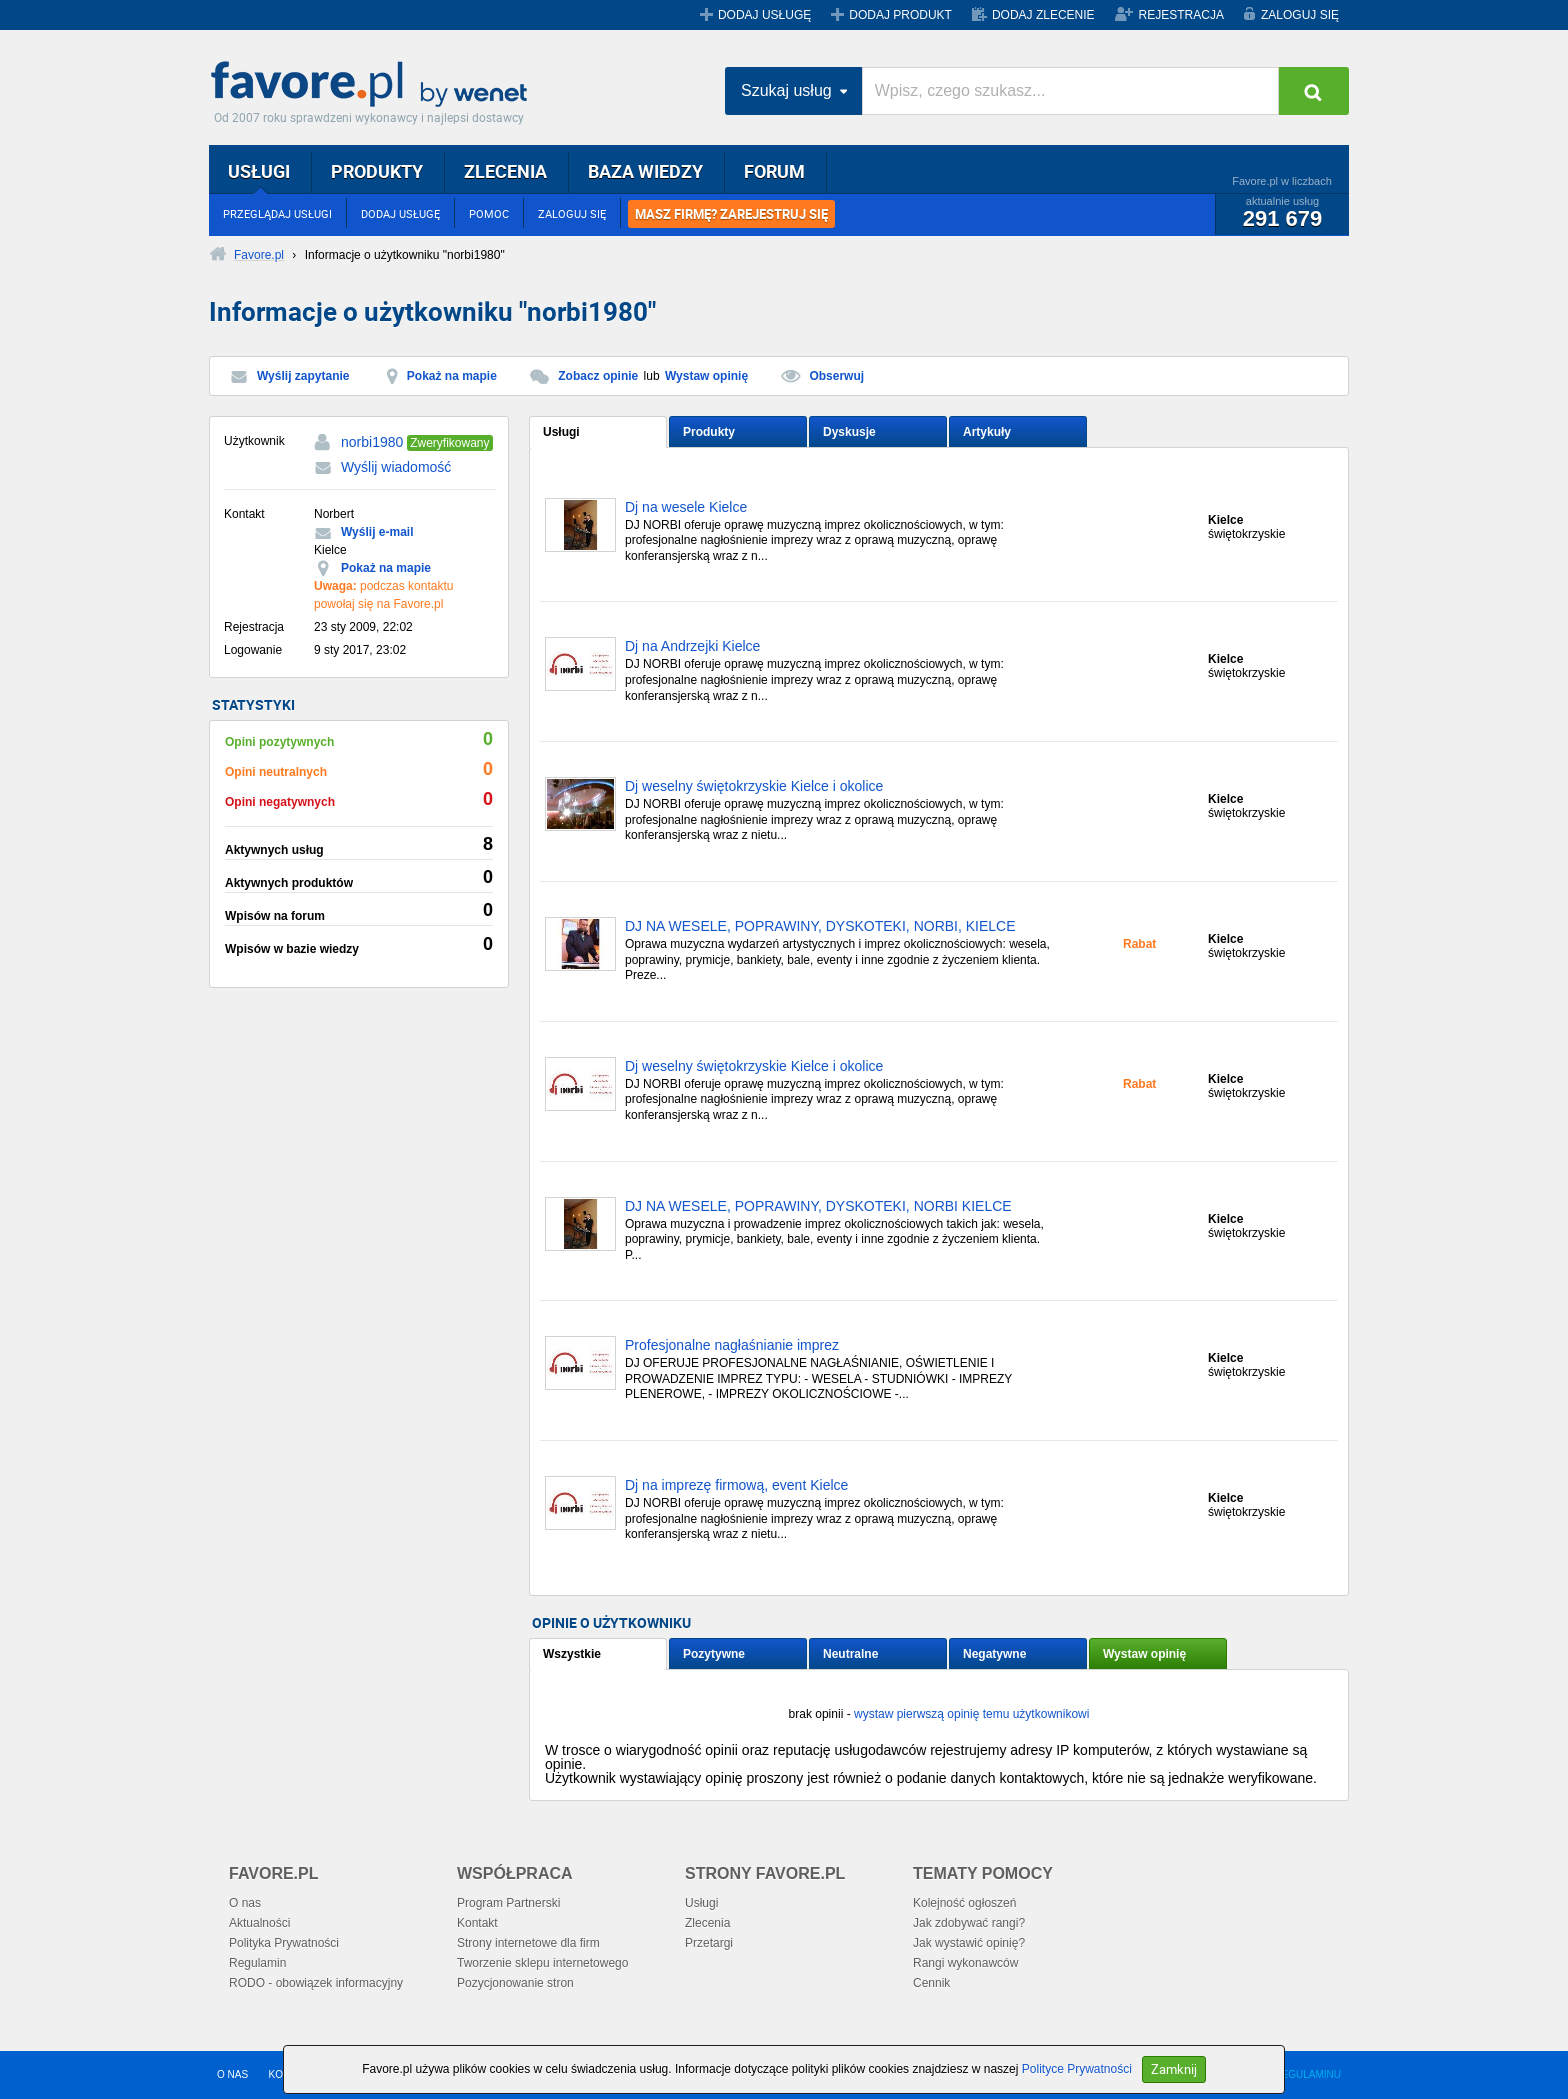 Image resolution: width=1568 pixels, height=2099 pixels. What do you see at coordinates (692, 646) in the screenshot?
I see `Dj na Andrzejki Kielce` at bounding box center [692, 646].